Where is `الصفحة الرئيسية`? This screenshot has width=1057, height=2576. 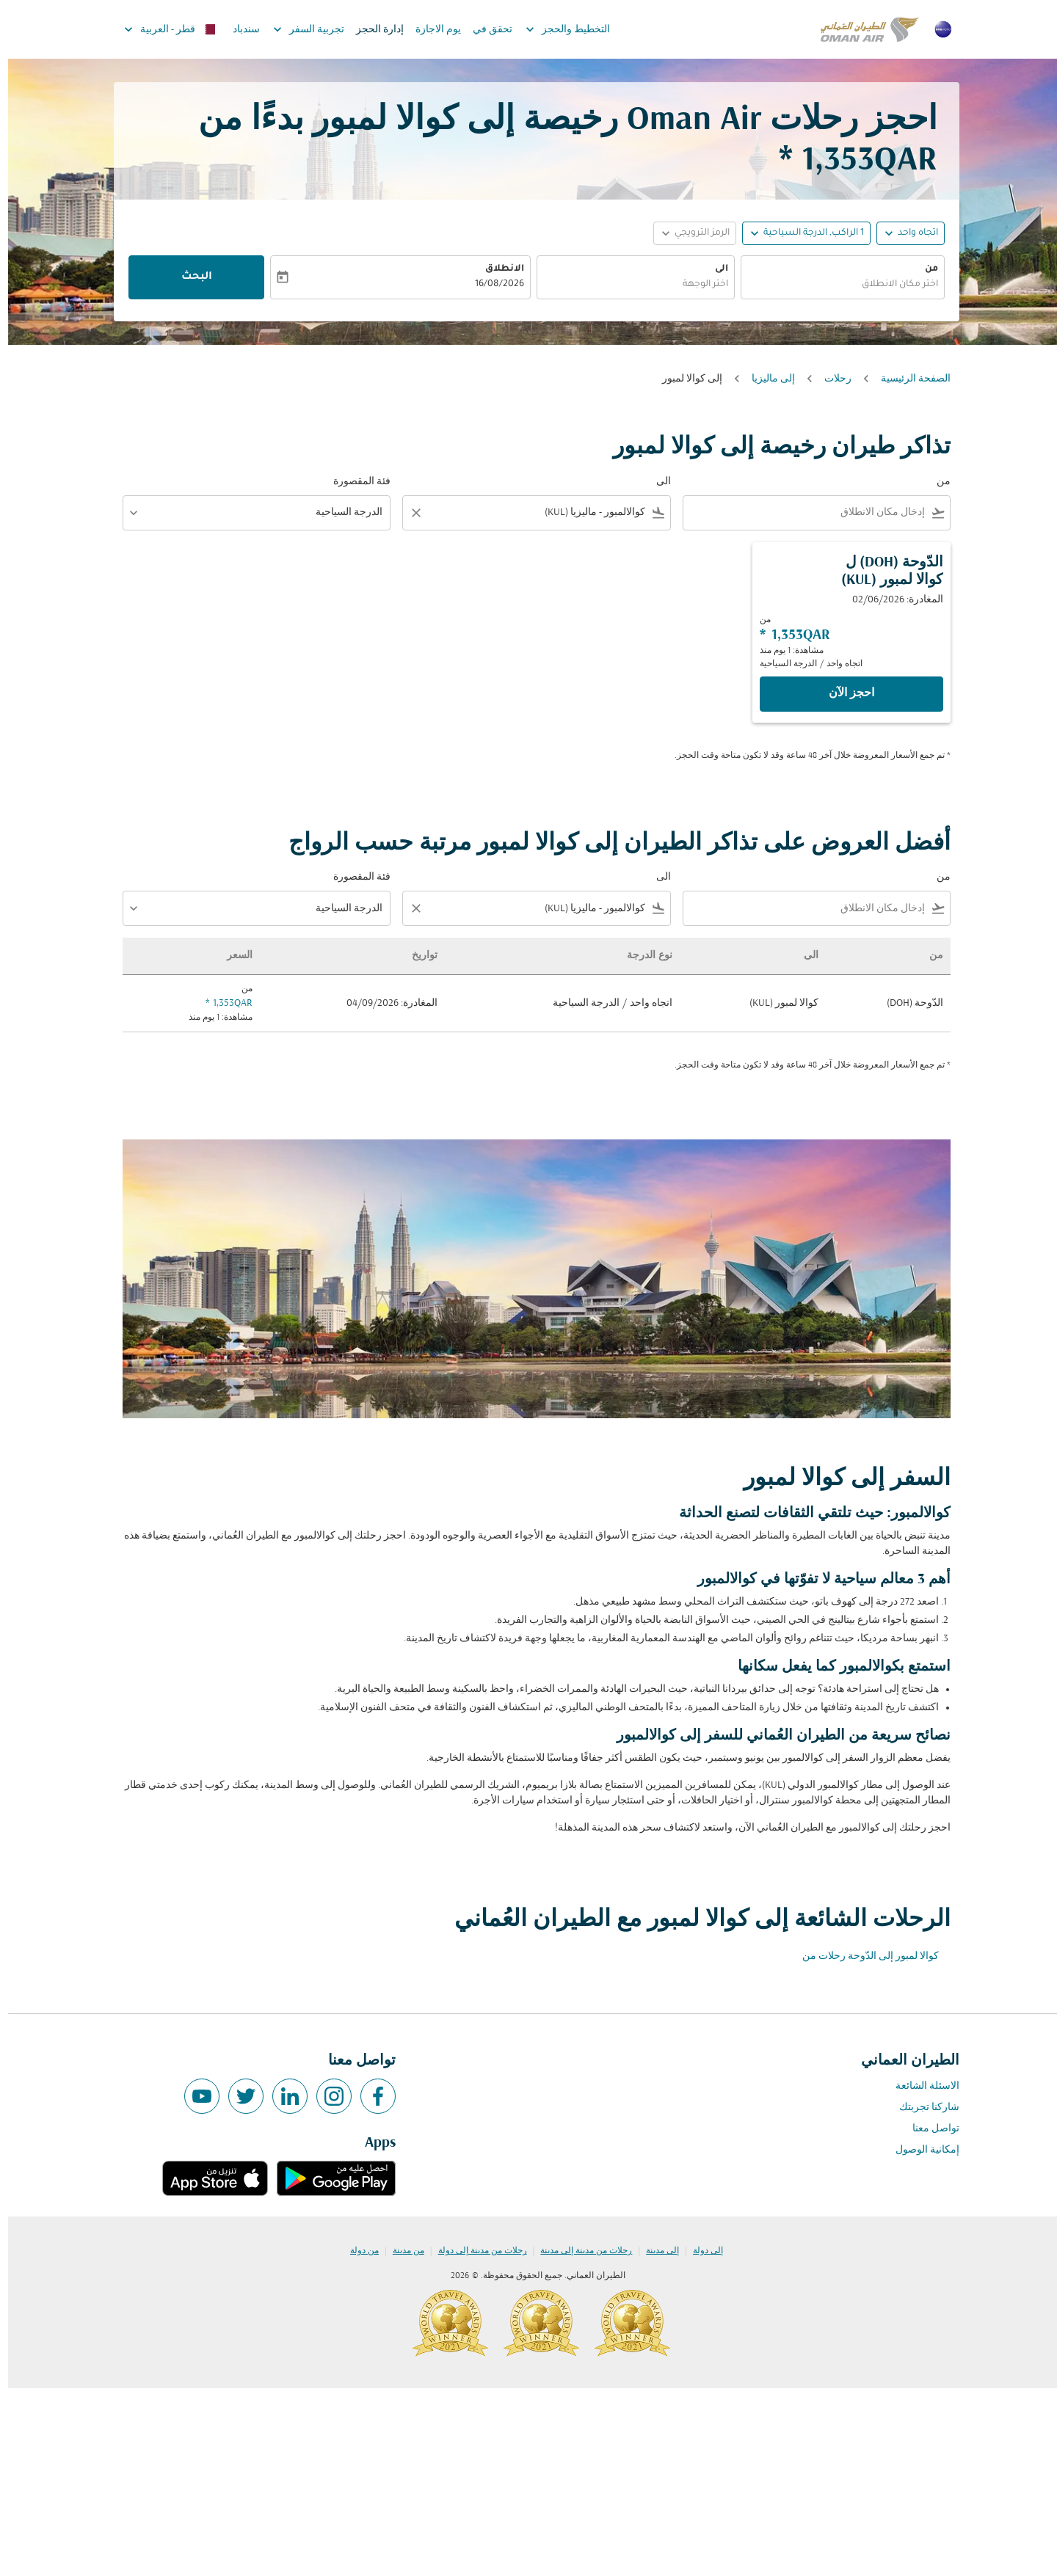 الصفحة الرئيسية is located at coordinates (907, 378).